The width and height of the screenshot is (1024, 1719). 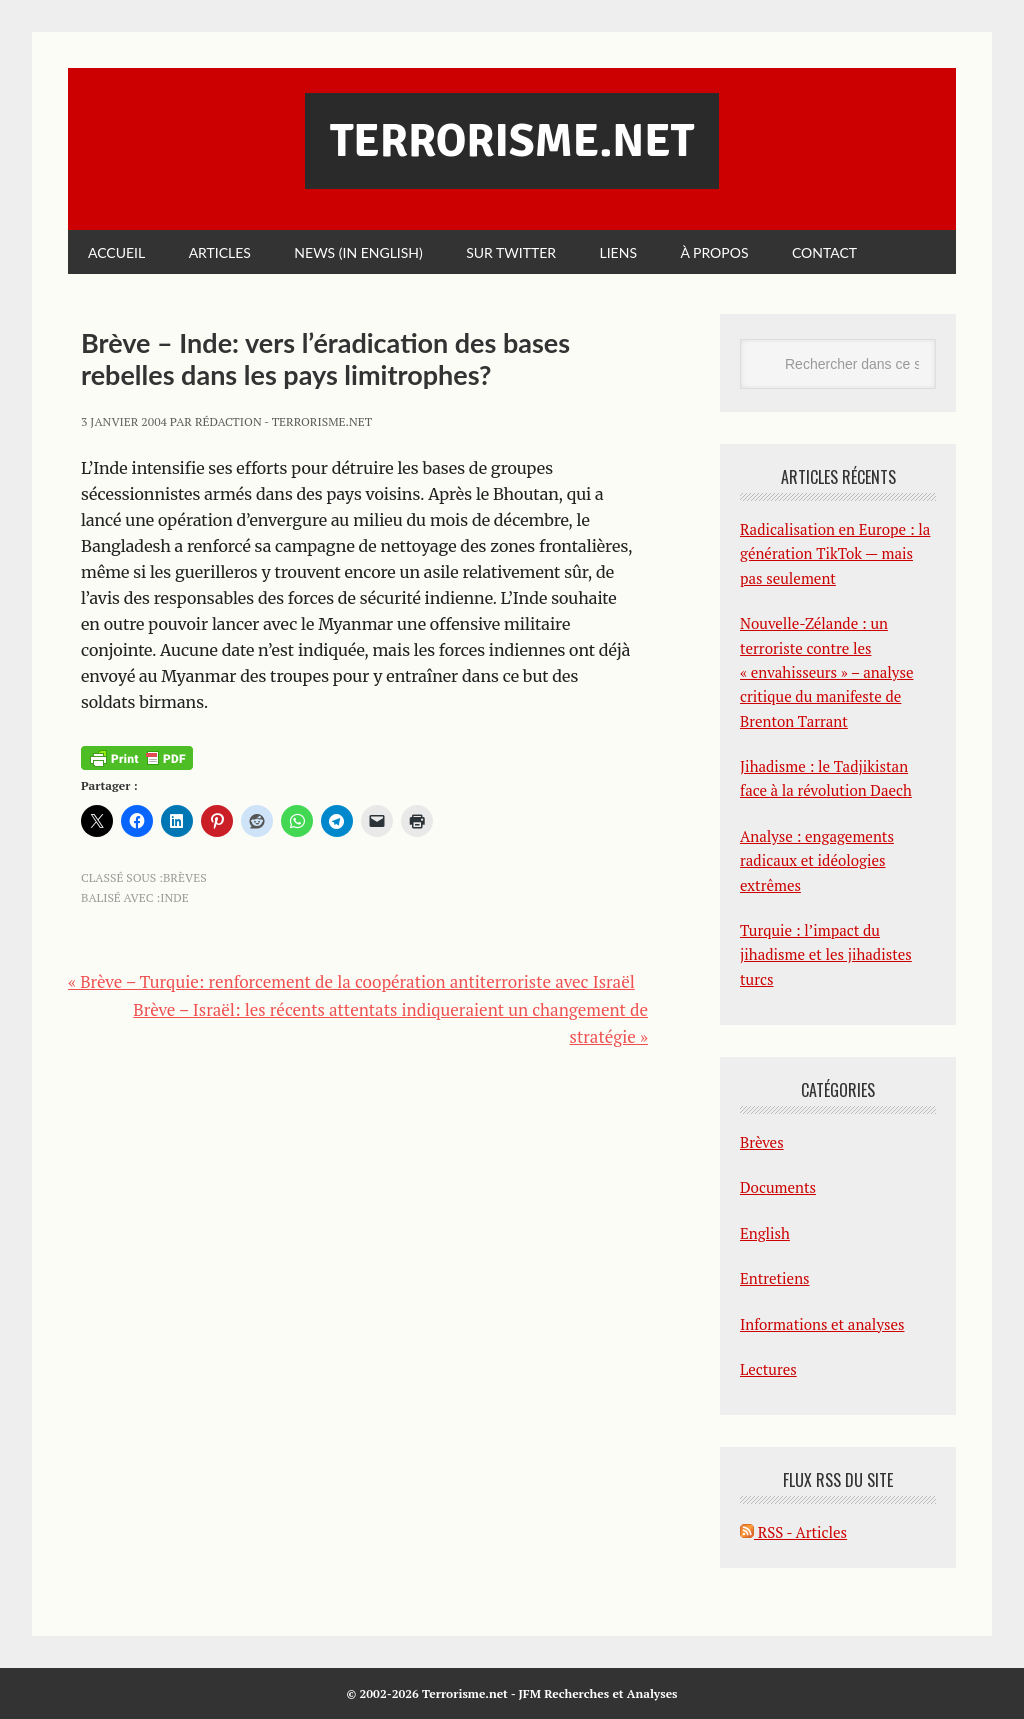 What do you see at coordinates (826, 672) in the screenshot?
I see `Nouvelle-Zélande : un terroriste contre les « envahisseurs » – analyse critique du manifeste de Brenton Tarrant` at bounding box center [826, 672].